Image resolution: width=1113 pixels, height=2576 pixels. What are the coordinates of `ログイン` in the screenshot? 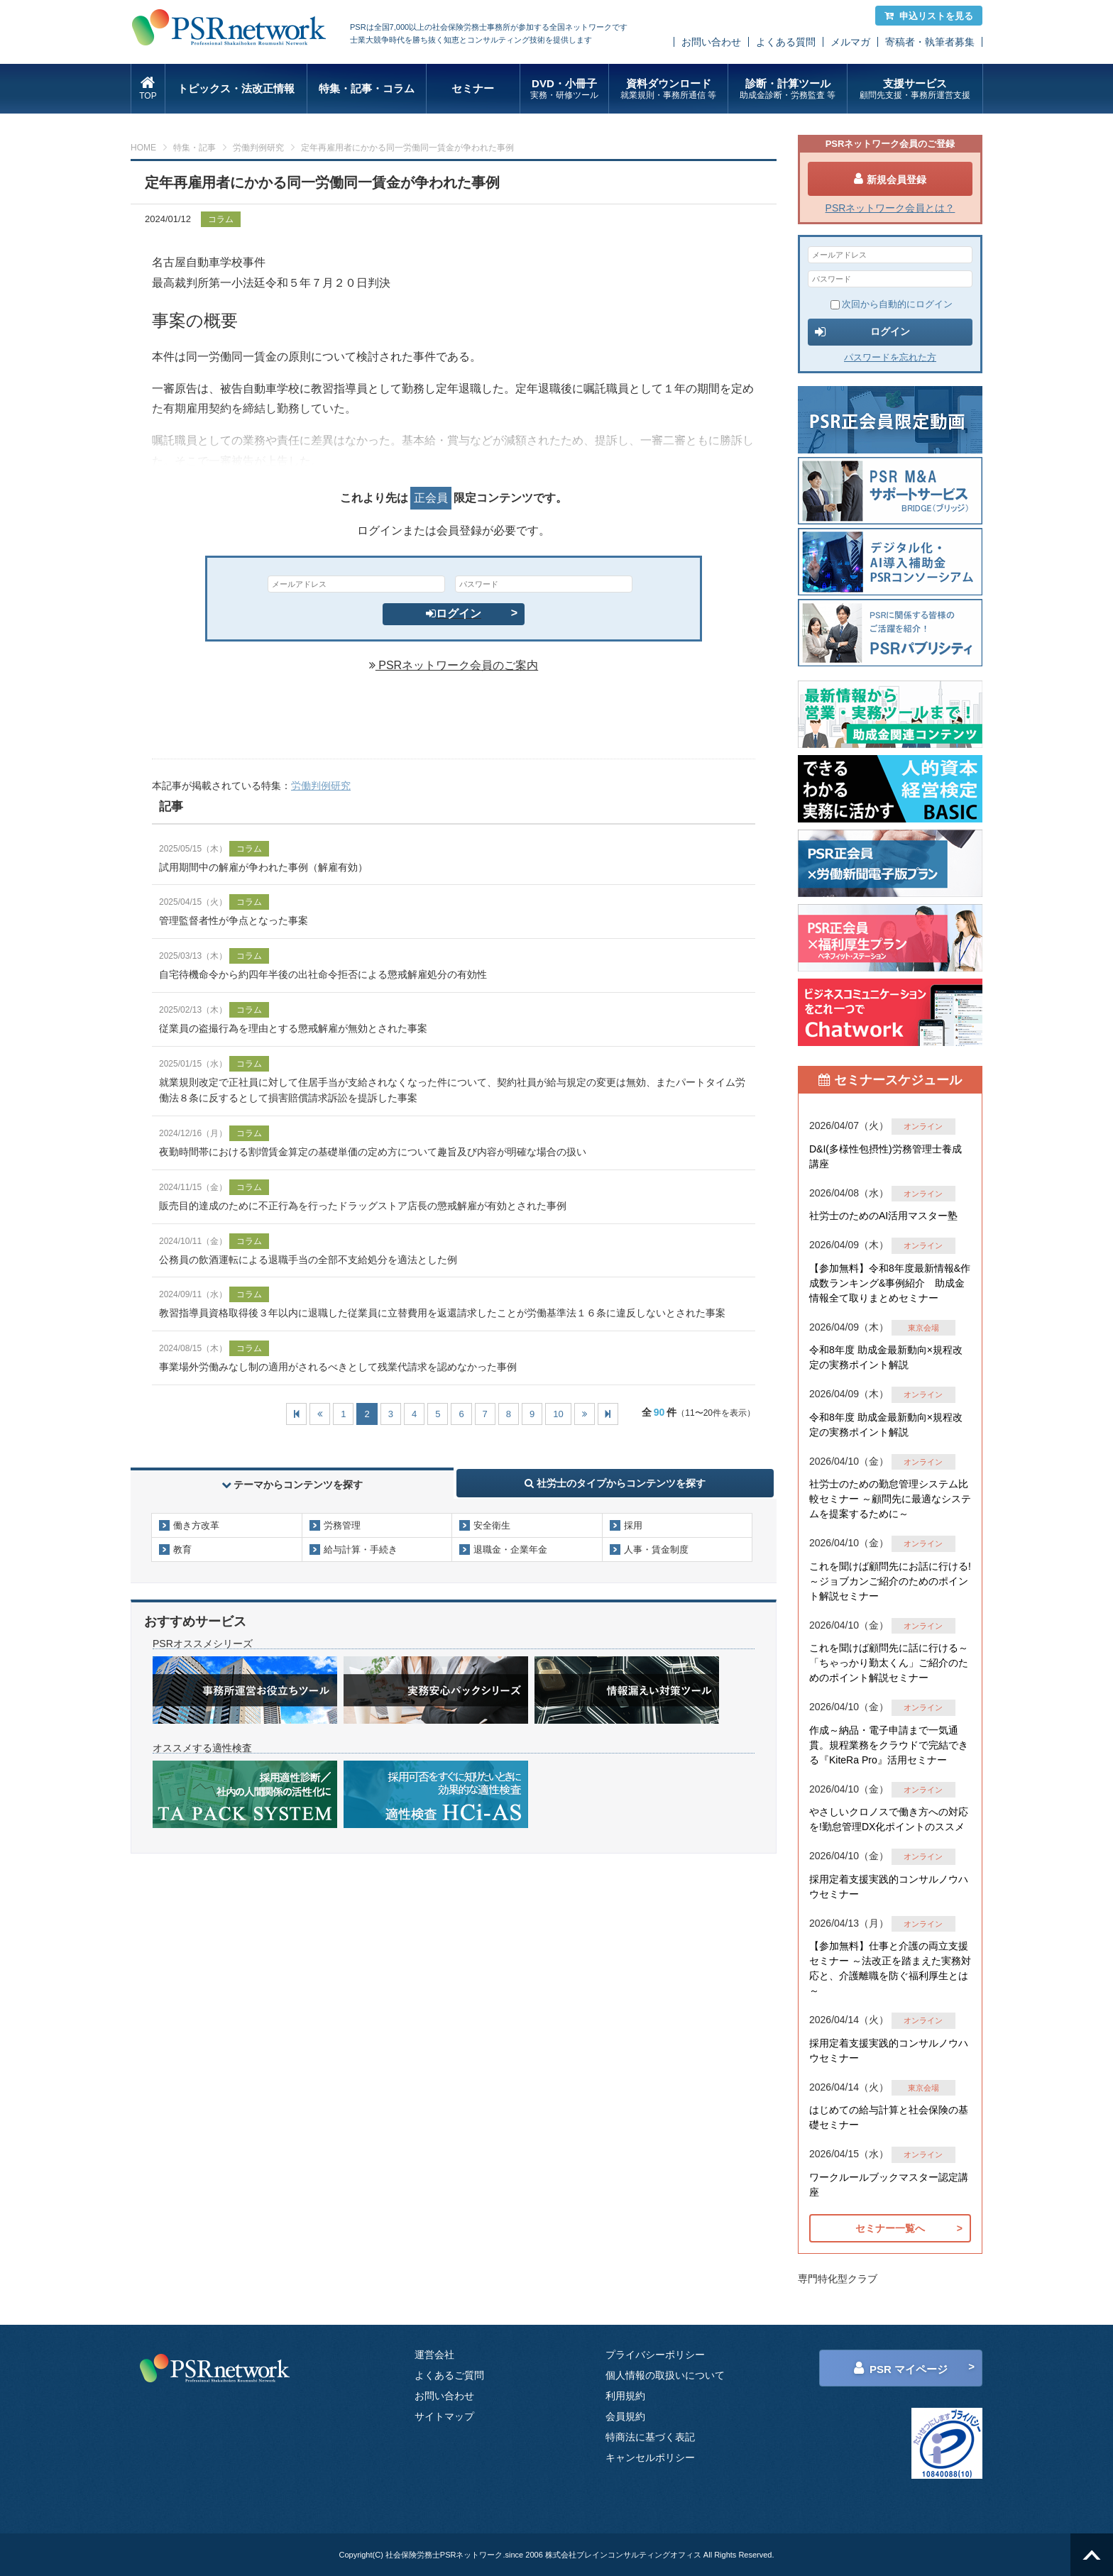 It's located at (453, 613).